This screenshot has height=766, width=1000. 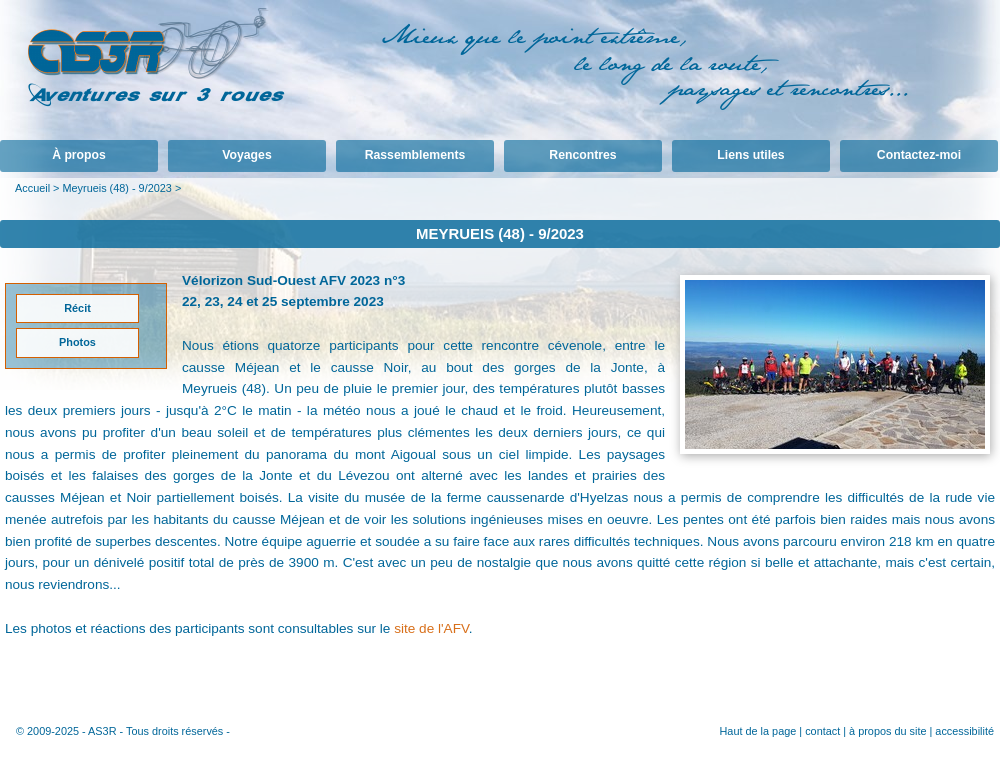 I want to click on Haut de la page, so click(x=757, y=731).